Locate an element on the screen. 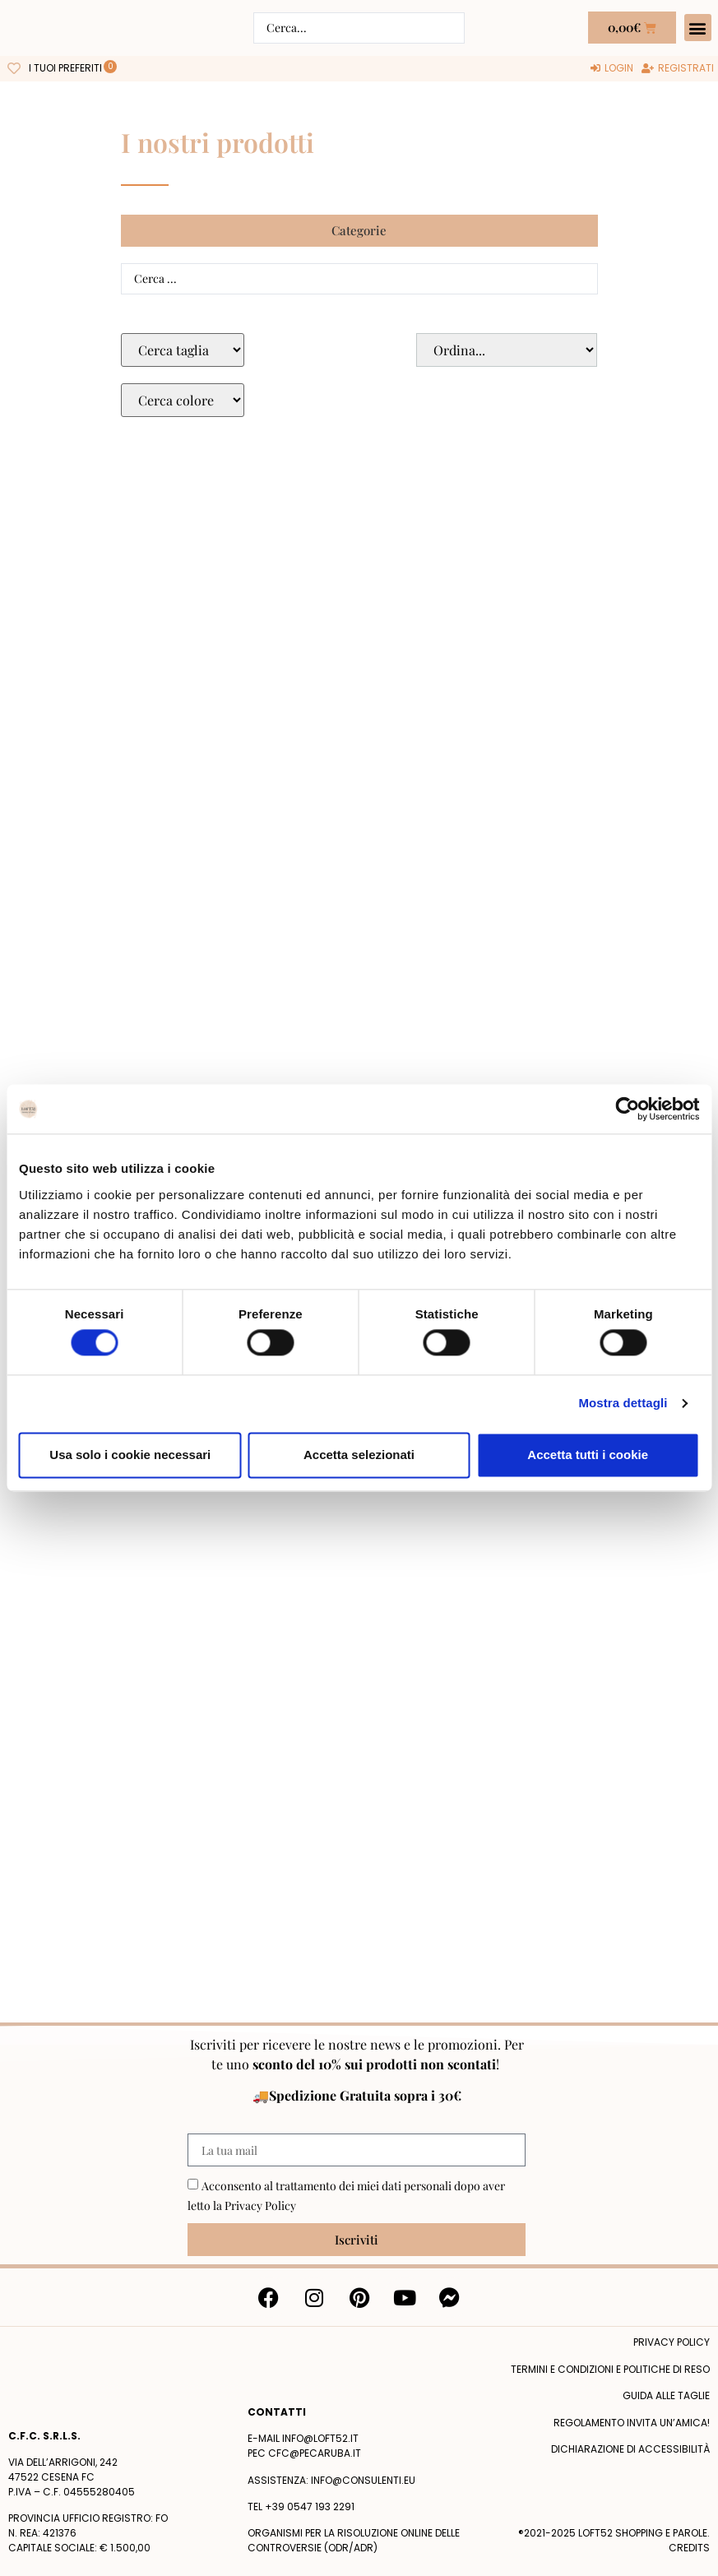 This screenshot has width=718, height=2576. [button] is located at coordinates (697, 27).